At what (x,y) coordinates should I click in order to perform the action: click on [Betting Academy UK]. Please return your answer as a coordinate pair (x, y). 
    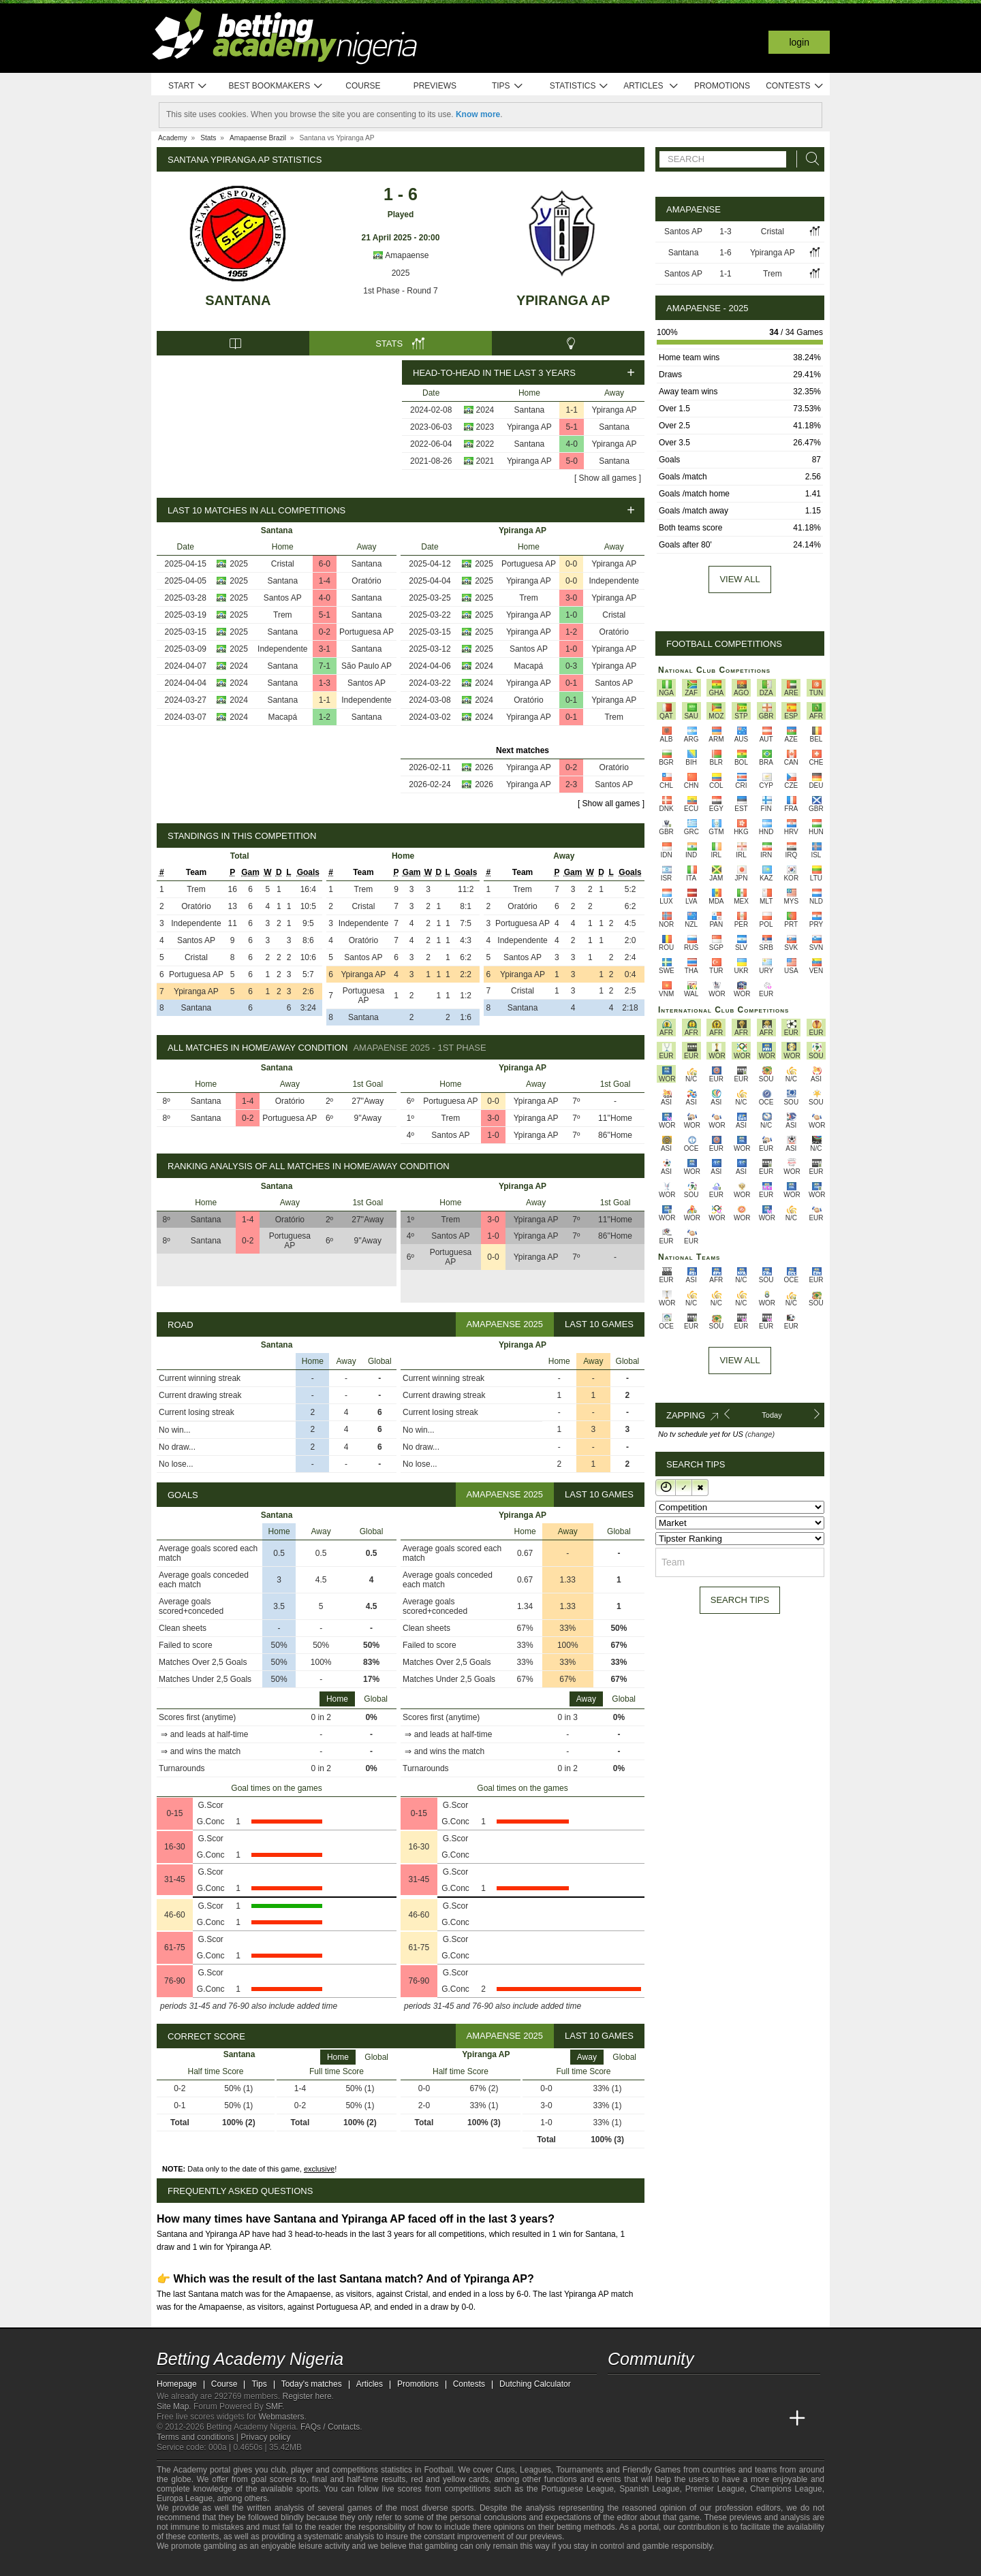
    Looking at the image, I should click on (771, 2418).